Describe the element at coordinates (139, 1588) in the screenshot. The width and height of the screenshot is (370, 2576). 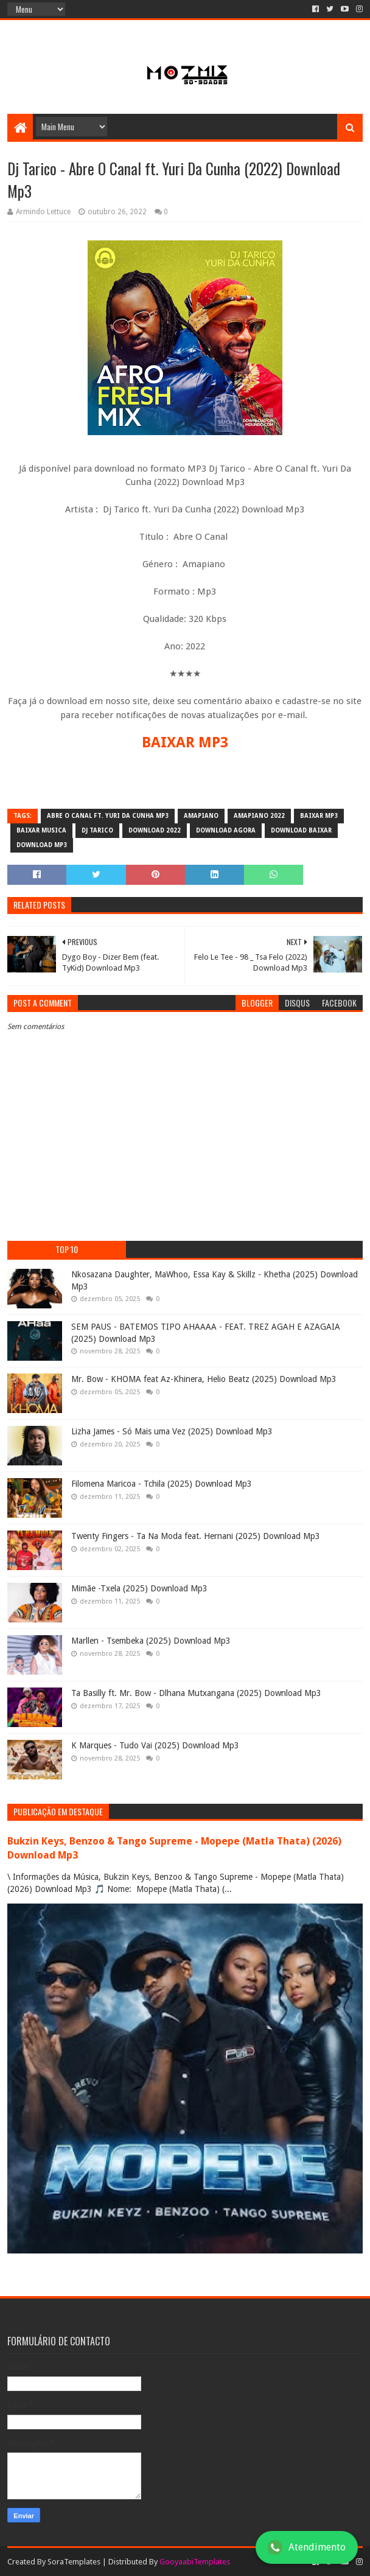
I see `Mimãe -Txela (2025) Download Mp3` at that location.